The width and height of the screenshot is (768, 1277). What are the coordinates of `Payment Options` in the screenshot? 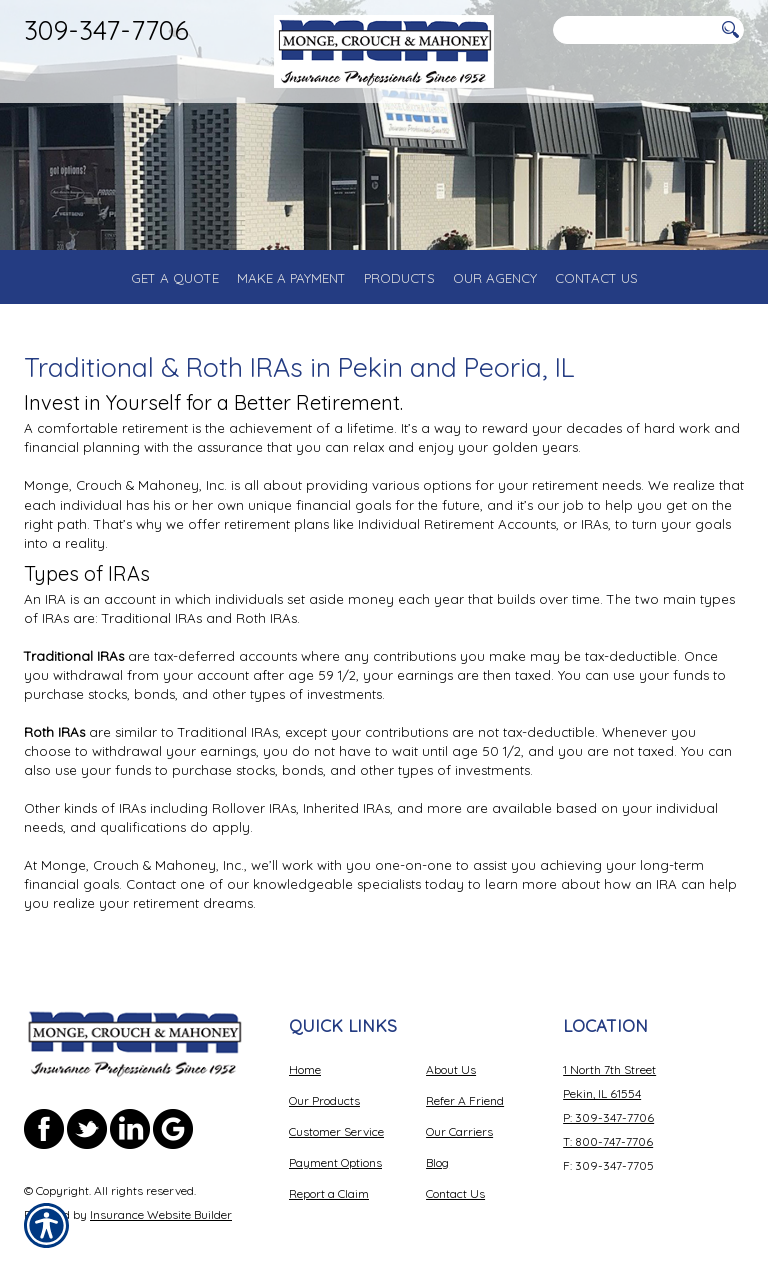 It's located at (335, 1162).